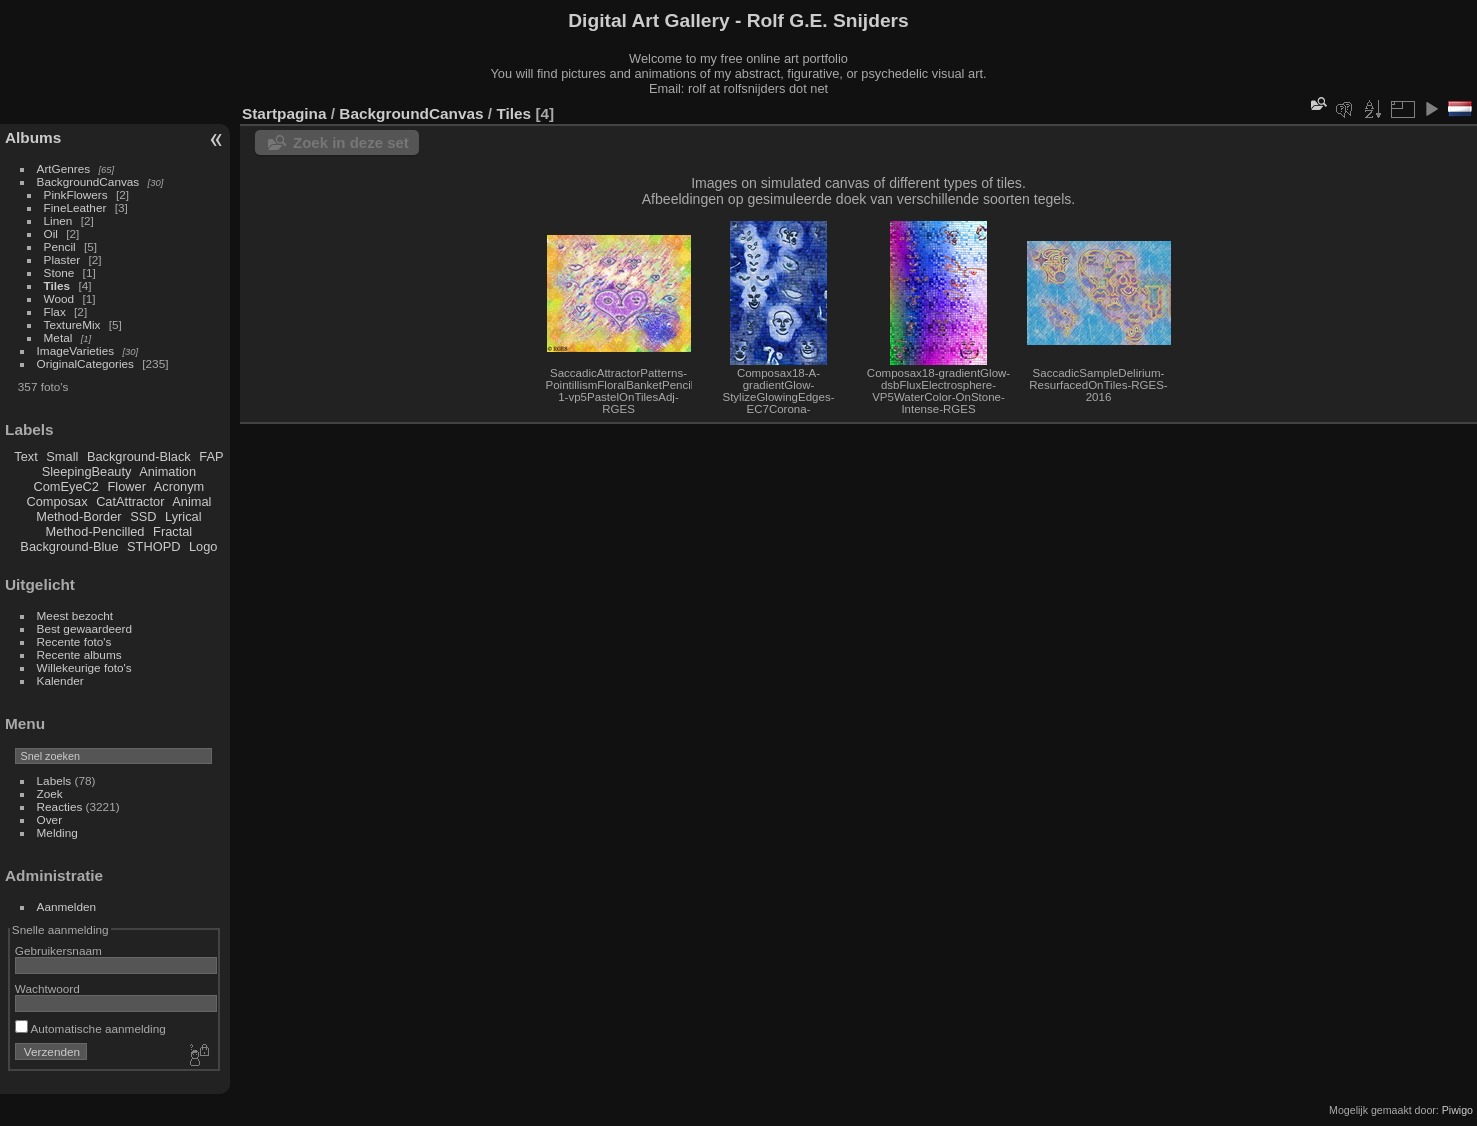 The height and width of the screenshot is (1126, 1477). What do you see at coordinates (90, 1028) in the screenshot?
I see `Automatische aanmelding` at bounding box center [90, 1028].